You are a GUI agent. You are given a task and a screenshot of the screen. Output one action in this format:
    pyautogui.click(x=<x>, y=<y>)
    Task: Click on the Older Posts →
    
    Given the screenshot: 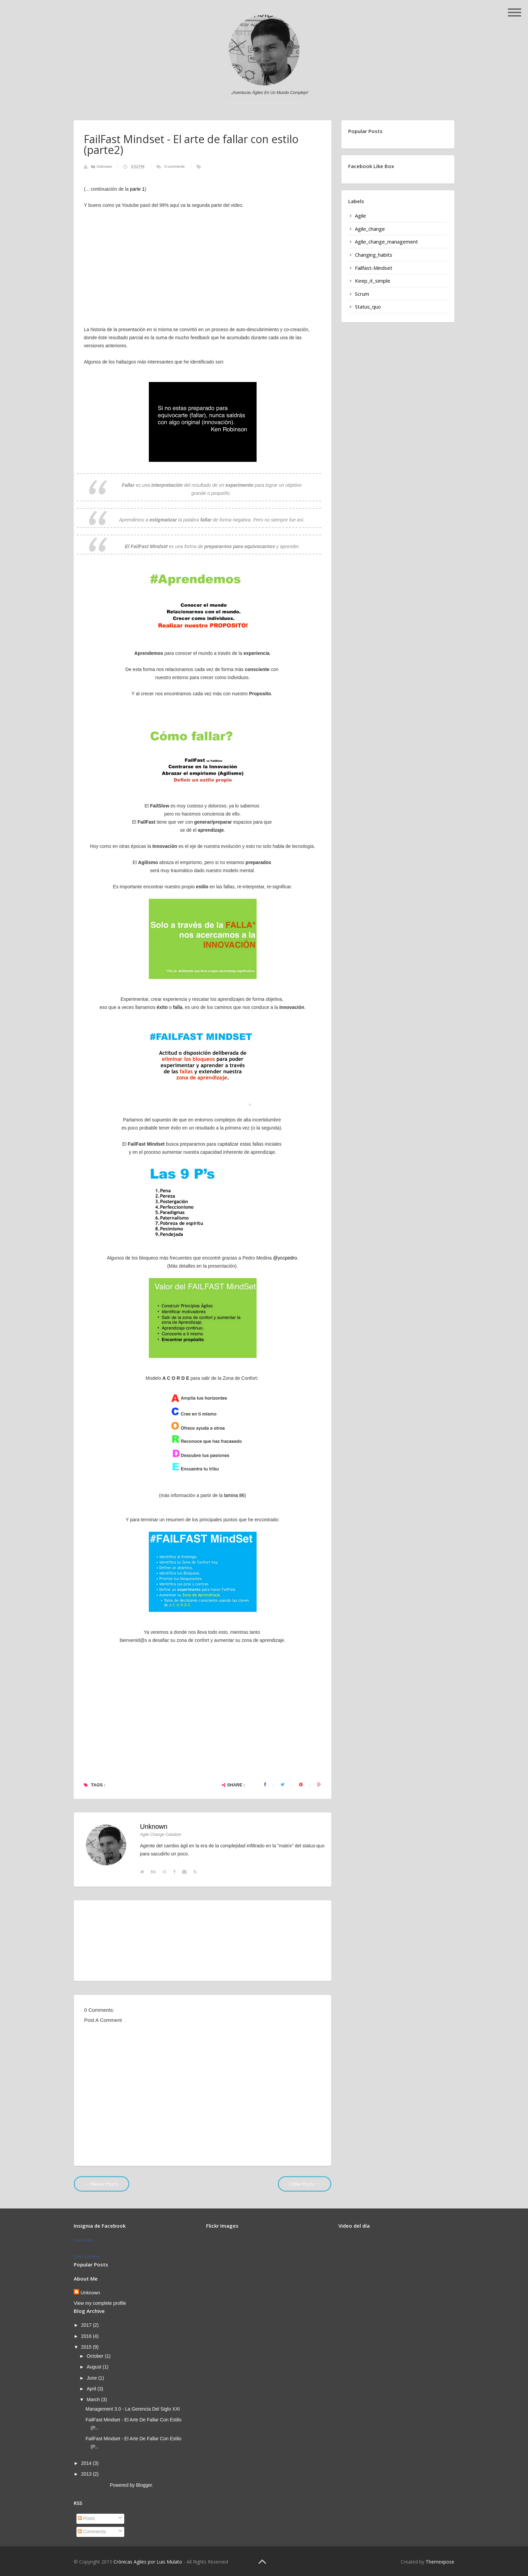 What is the action you would take?
    pyautogui.click(x=304, y=2184)
    